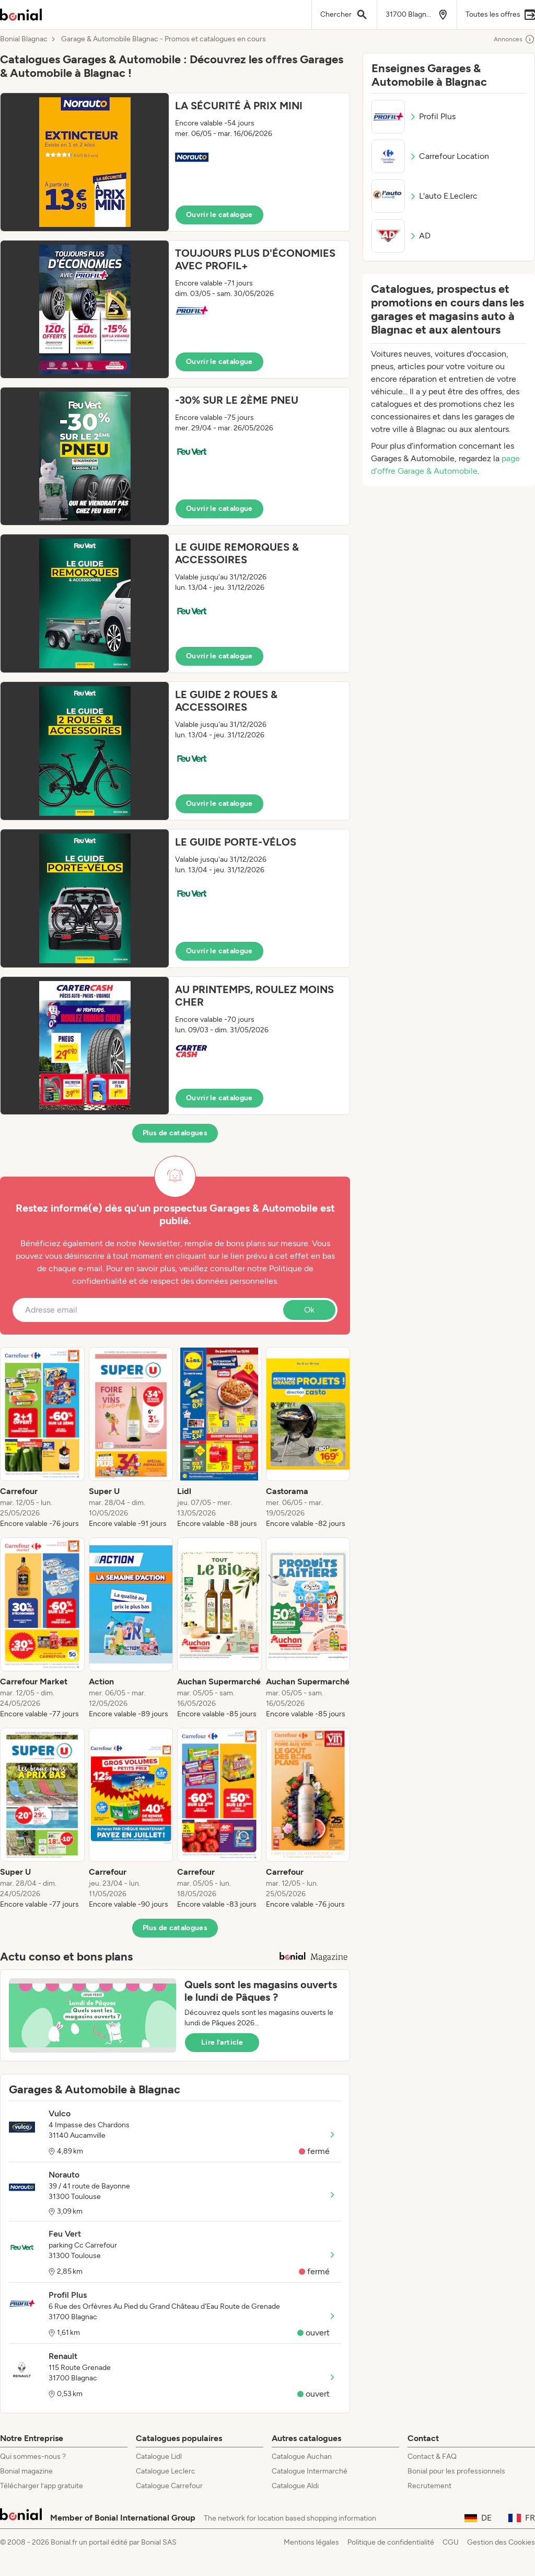 This screenshot has height=2576, width=535. What do you see at coordinates (175, 162) in the screenshot?
I see `[button]` at bounding box center [175, 162].